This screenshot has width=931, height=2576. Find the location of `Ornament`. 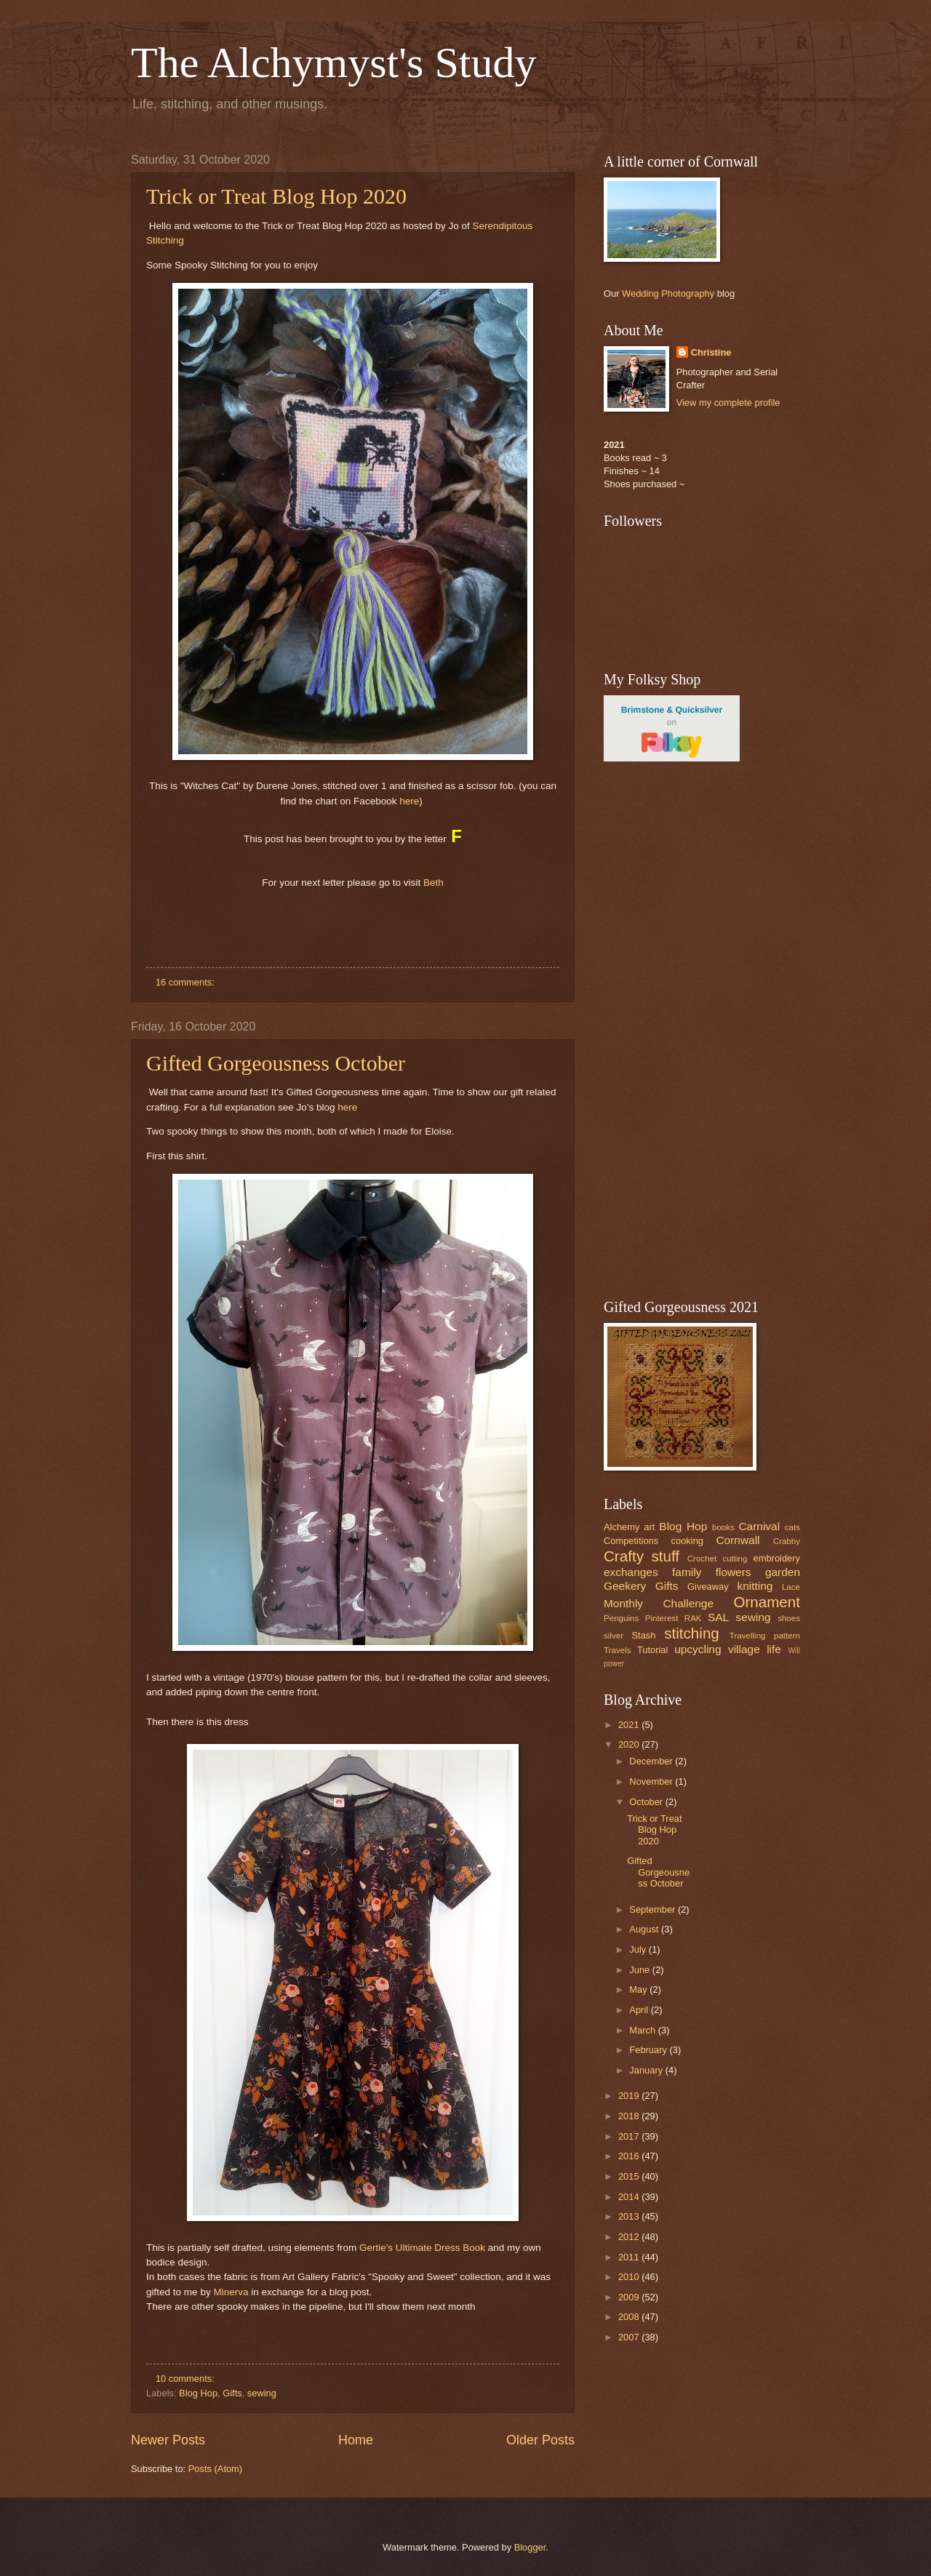

Ornament is located at coordinates (766, 1601).